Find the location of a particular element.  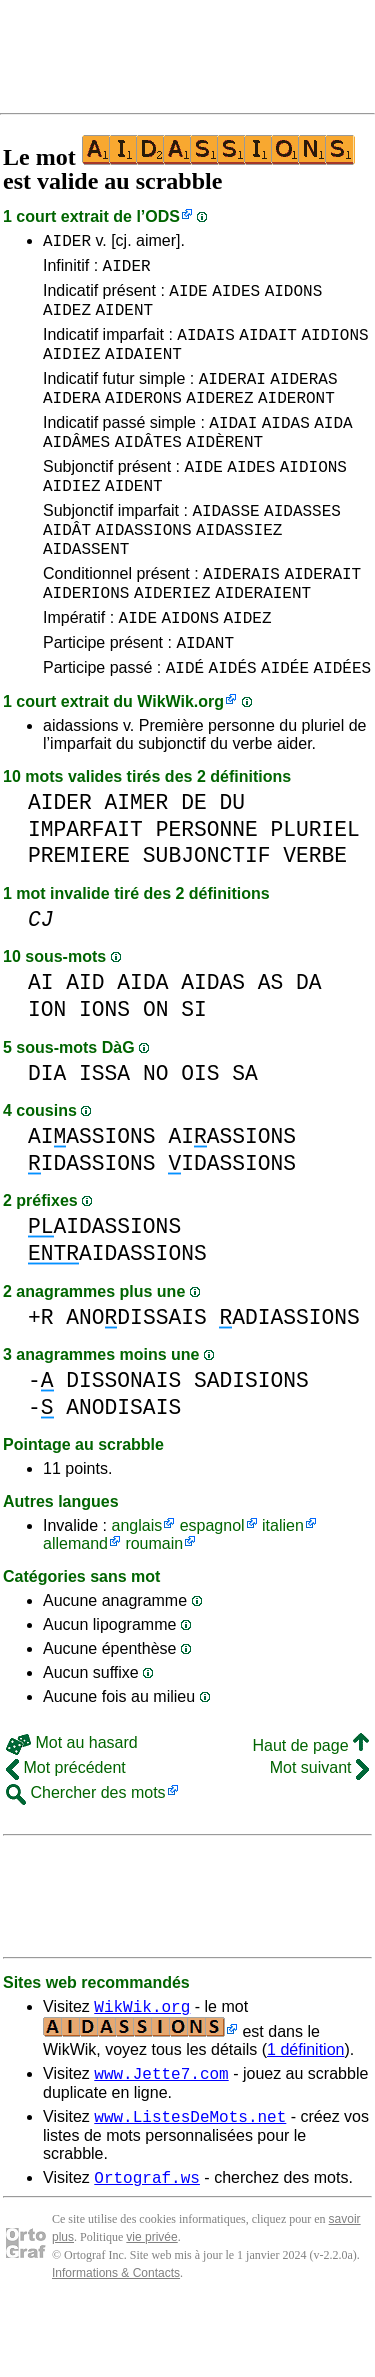

VERBE is located at coordinates (315, 915).